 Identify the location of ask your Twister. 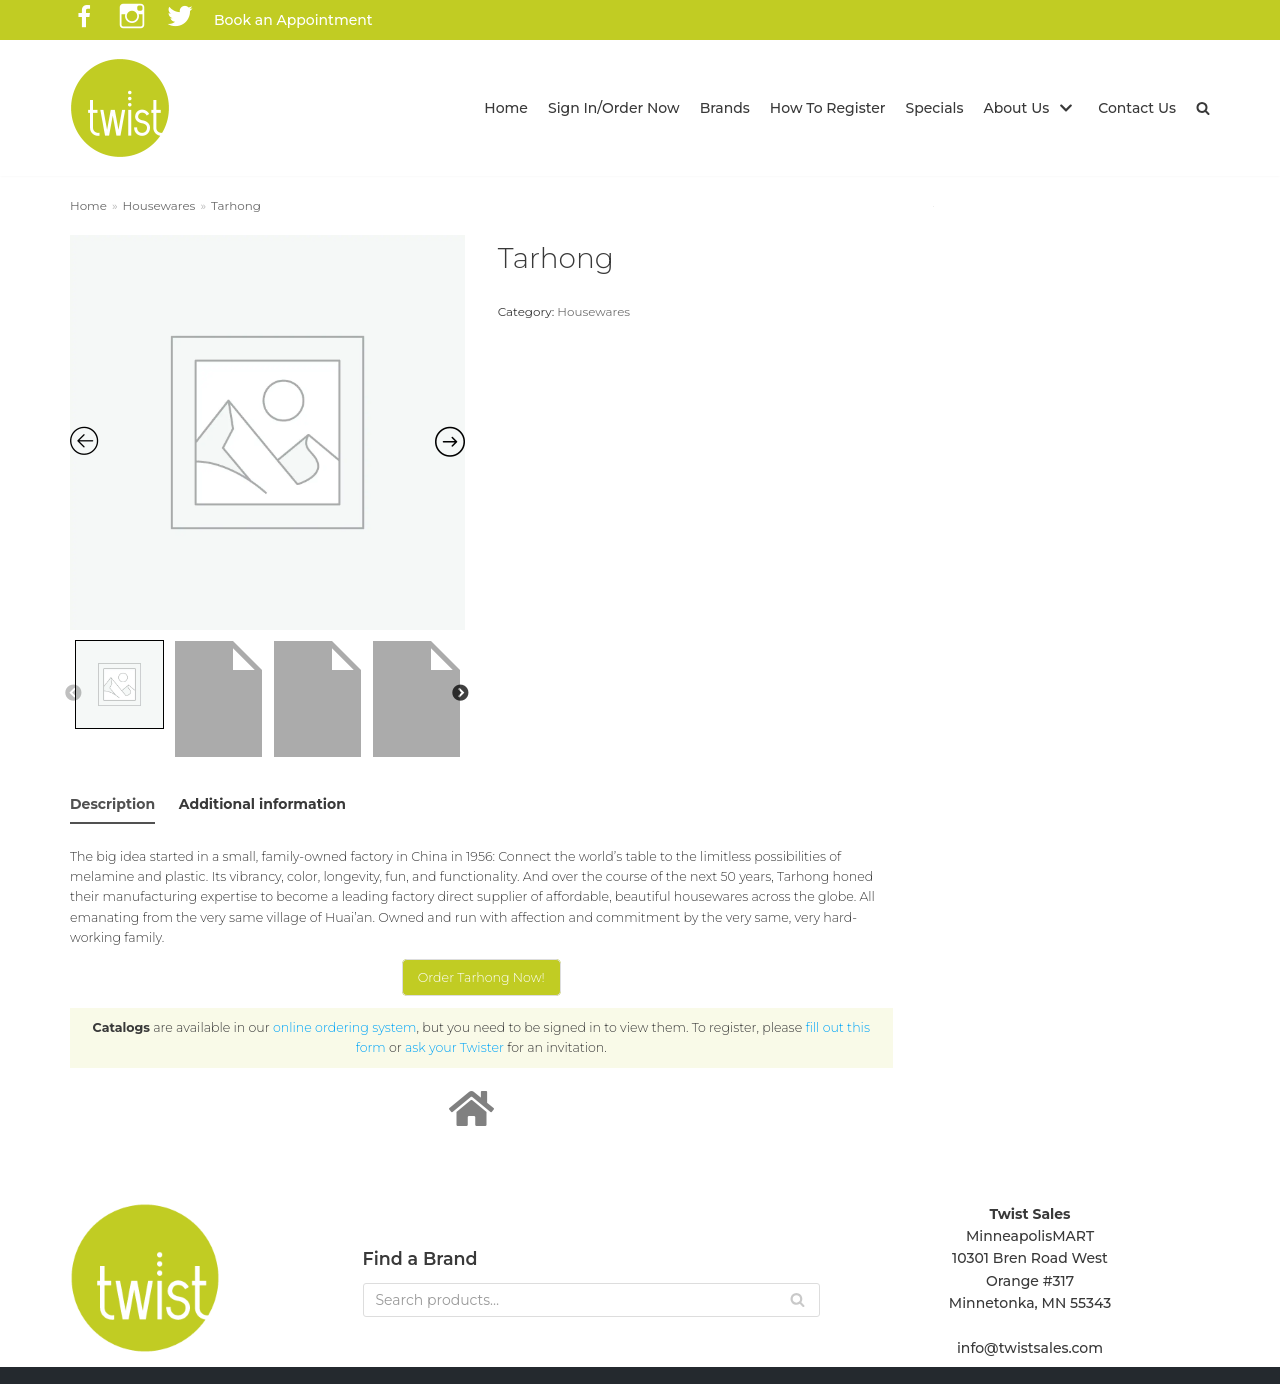
(454, 1047).